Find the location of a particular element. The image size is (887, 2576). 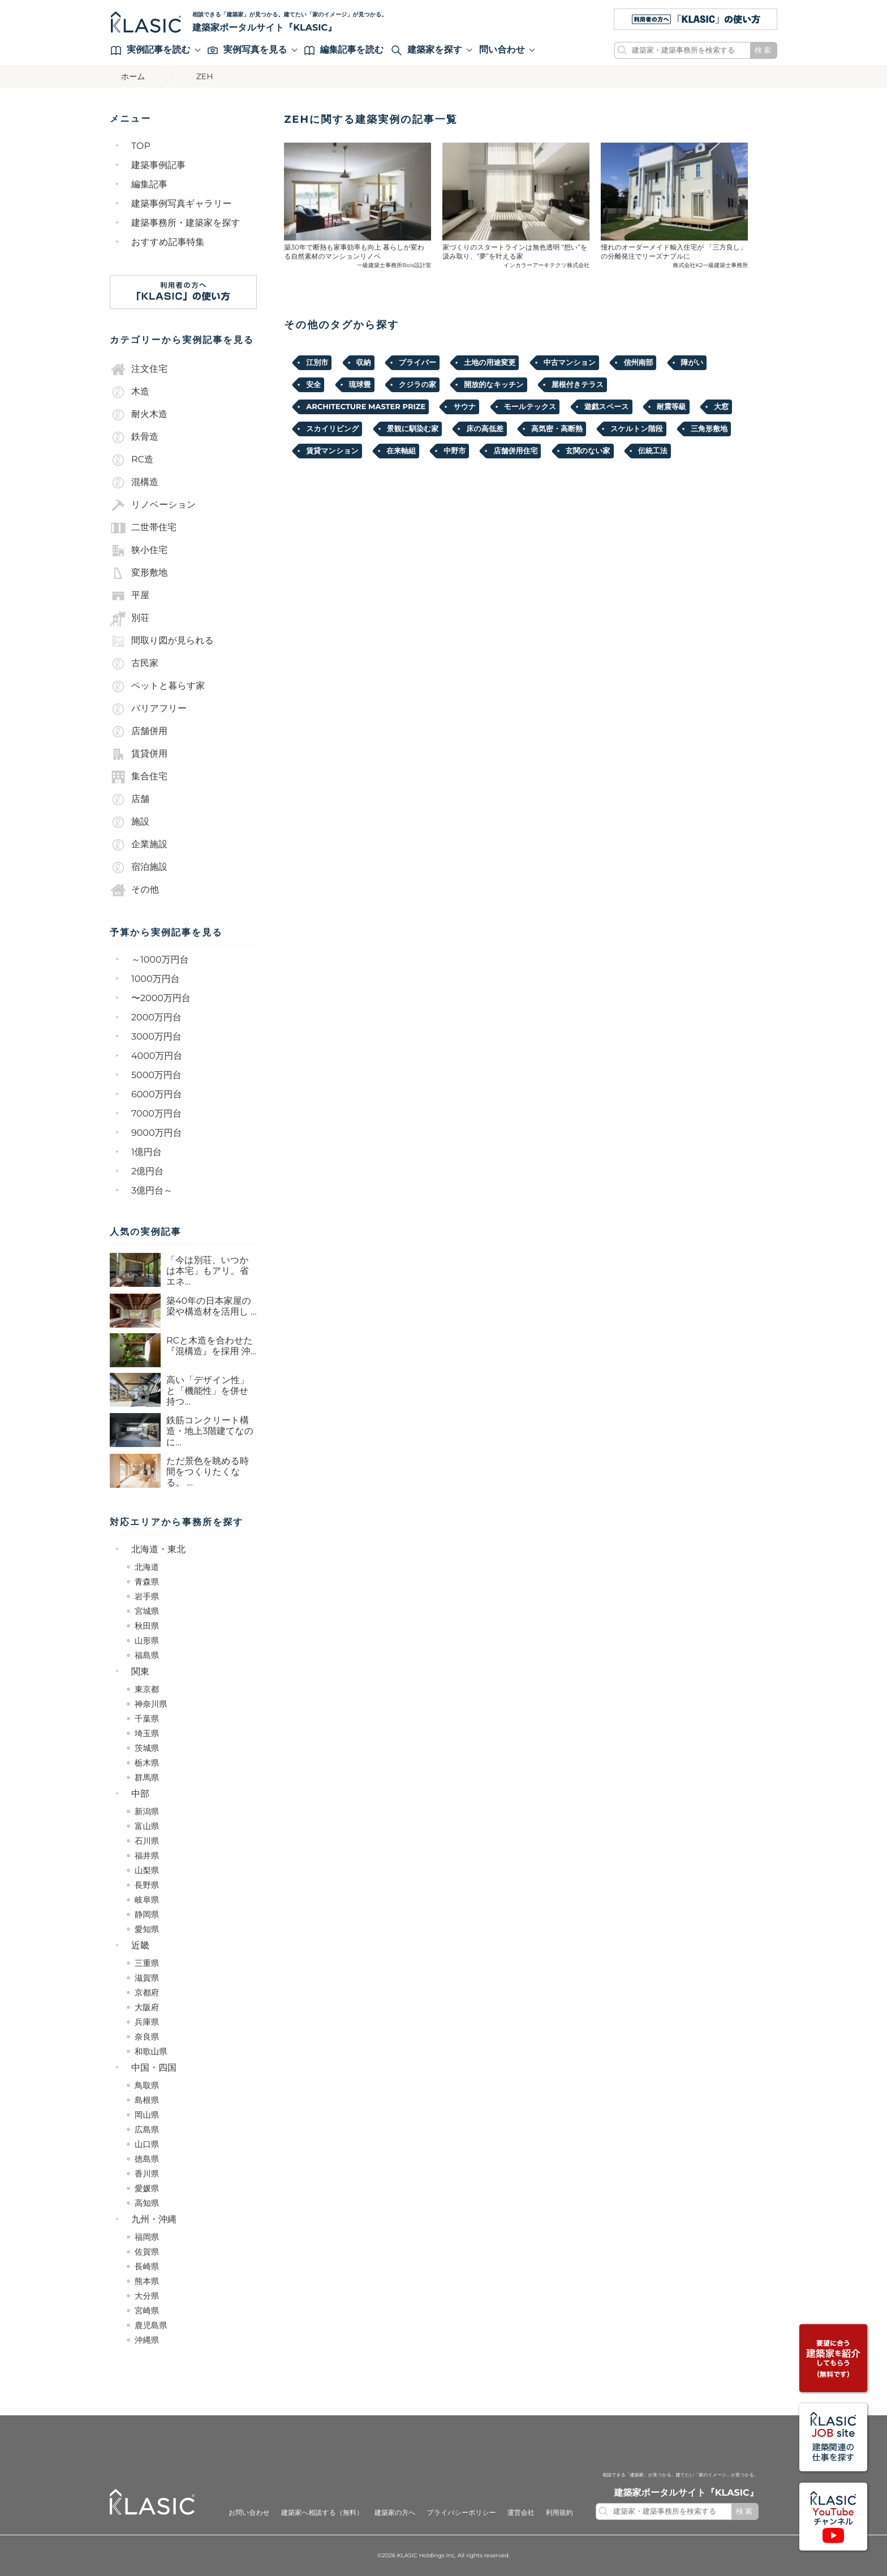

愛媛県 is located at coordinates (147, 2188).